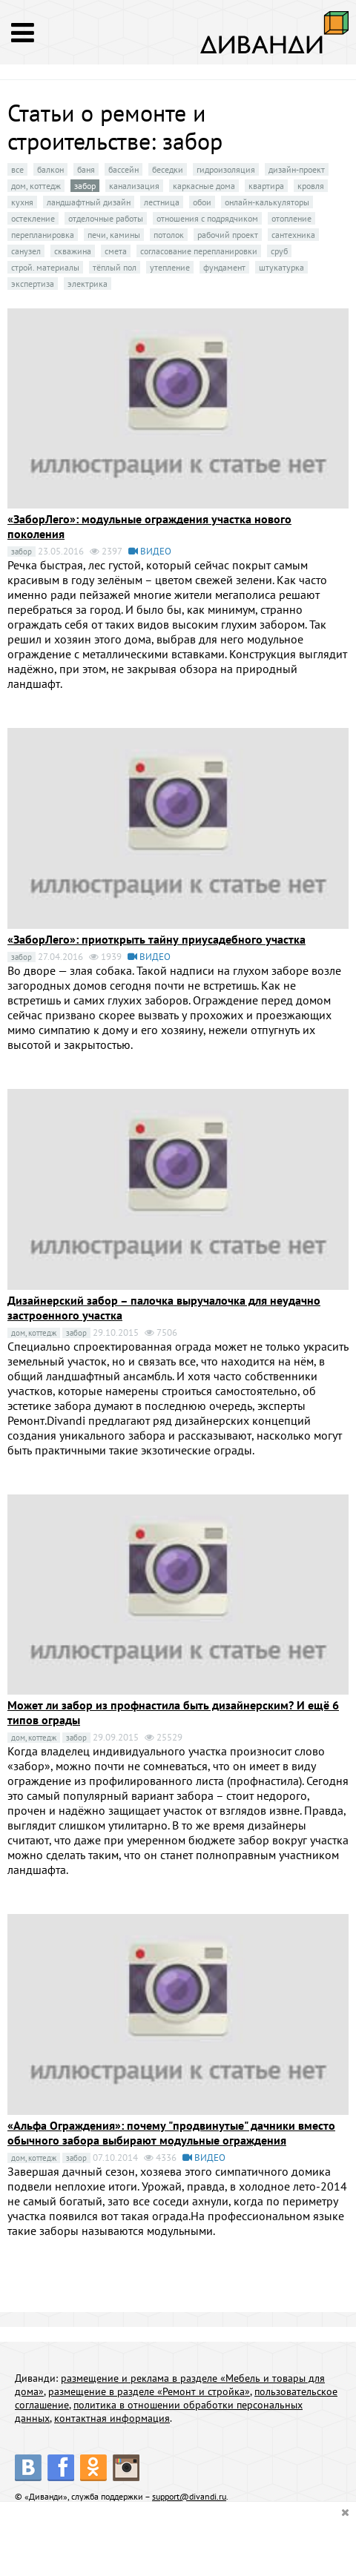 The image size is (356, 2576). I want to click on кровля, so click(310, 185).